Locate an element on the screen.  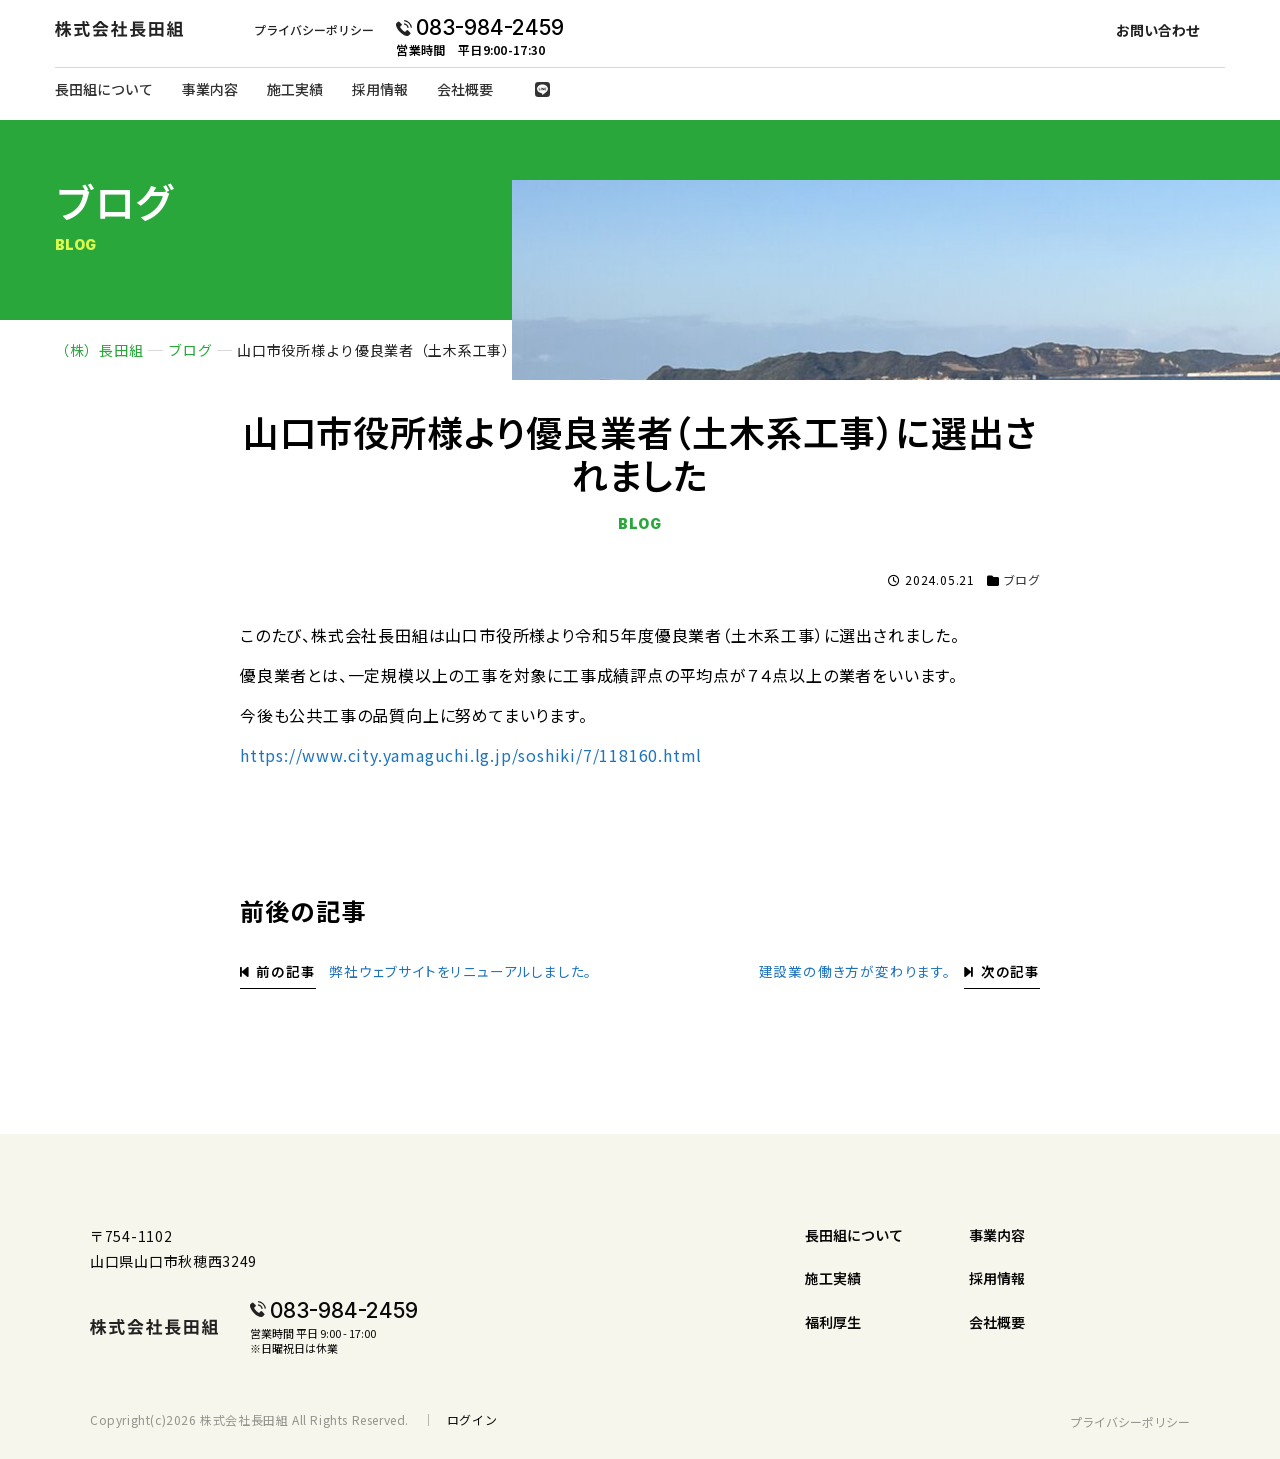
083-984-2459 is located at coordinates (490, 27).